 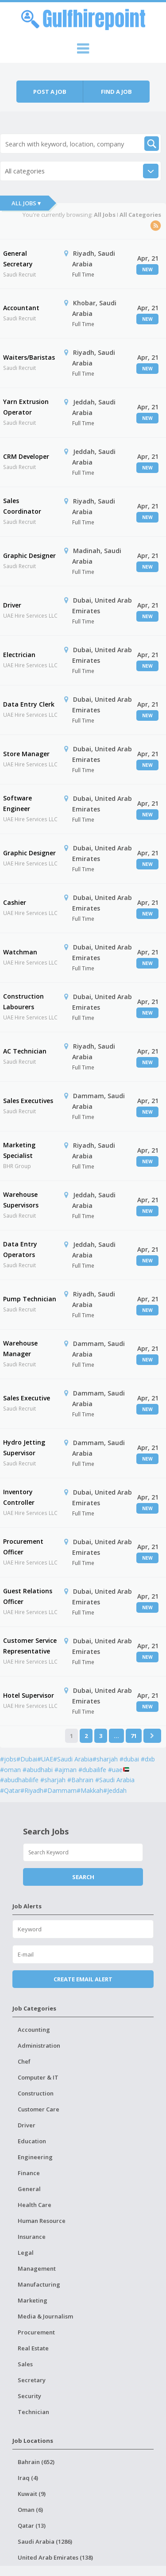 I want to click on Insurance, so click(x=32, y=2237).